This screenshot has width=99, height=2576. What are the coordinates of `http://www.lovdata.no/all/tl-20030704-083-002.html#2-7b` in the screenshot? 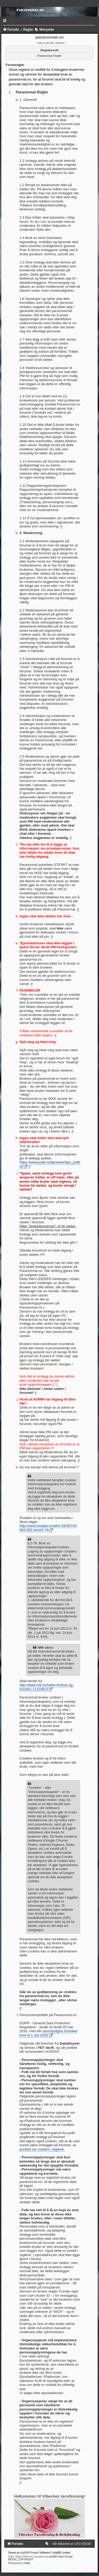 It's located at (49, 1528).